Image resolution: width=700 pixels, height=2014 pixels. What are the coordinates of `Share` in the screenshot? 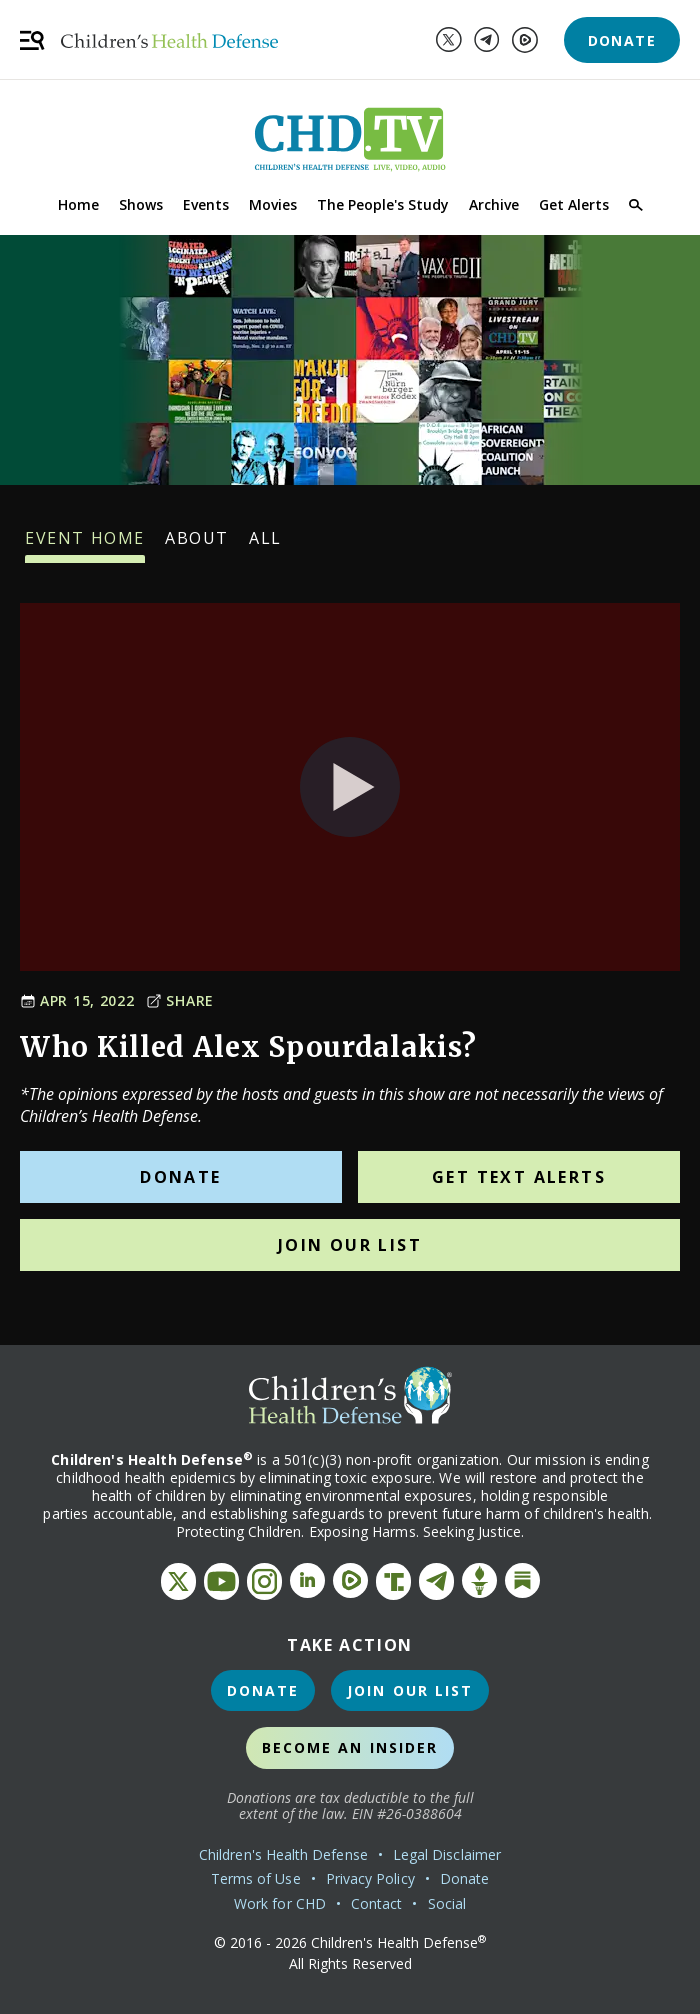 It's located at (180, 1000).